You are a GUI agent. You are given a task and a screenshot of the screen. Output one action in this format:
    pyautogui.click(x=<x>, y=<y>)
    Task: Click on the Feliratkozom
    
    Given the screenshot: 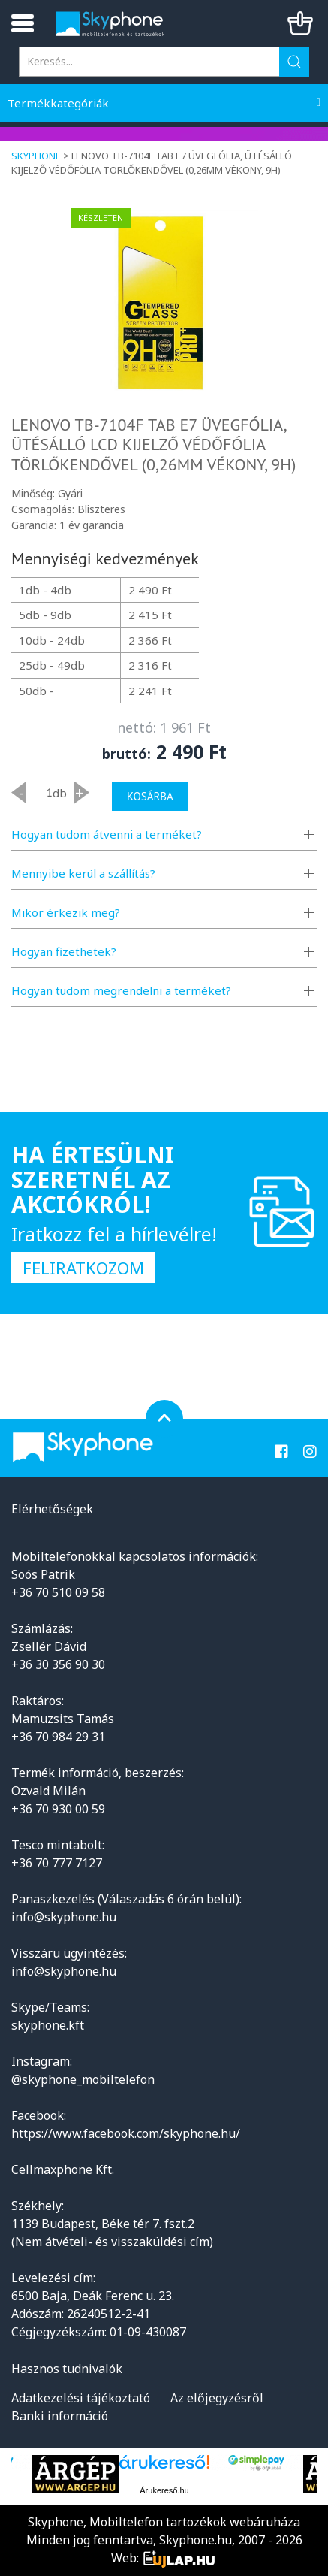 What is the action you would take?
    pyautogui.click(x=83, y=1267)
    